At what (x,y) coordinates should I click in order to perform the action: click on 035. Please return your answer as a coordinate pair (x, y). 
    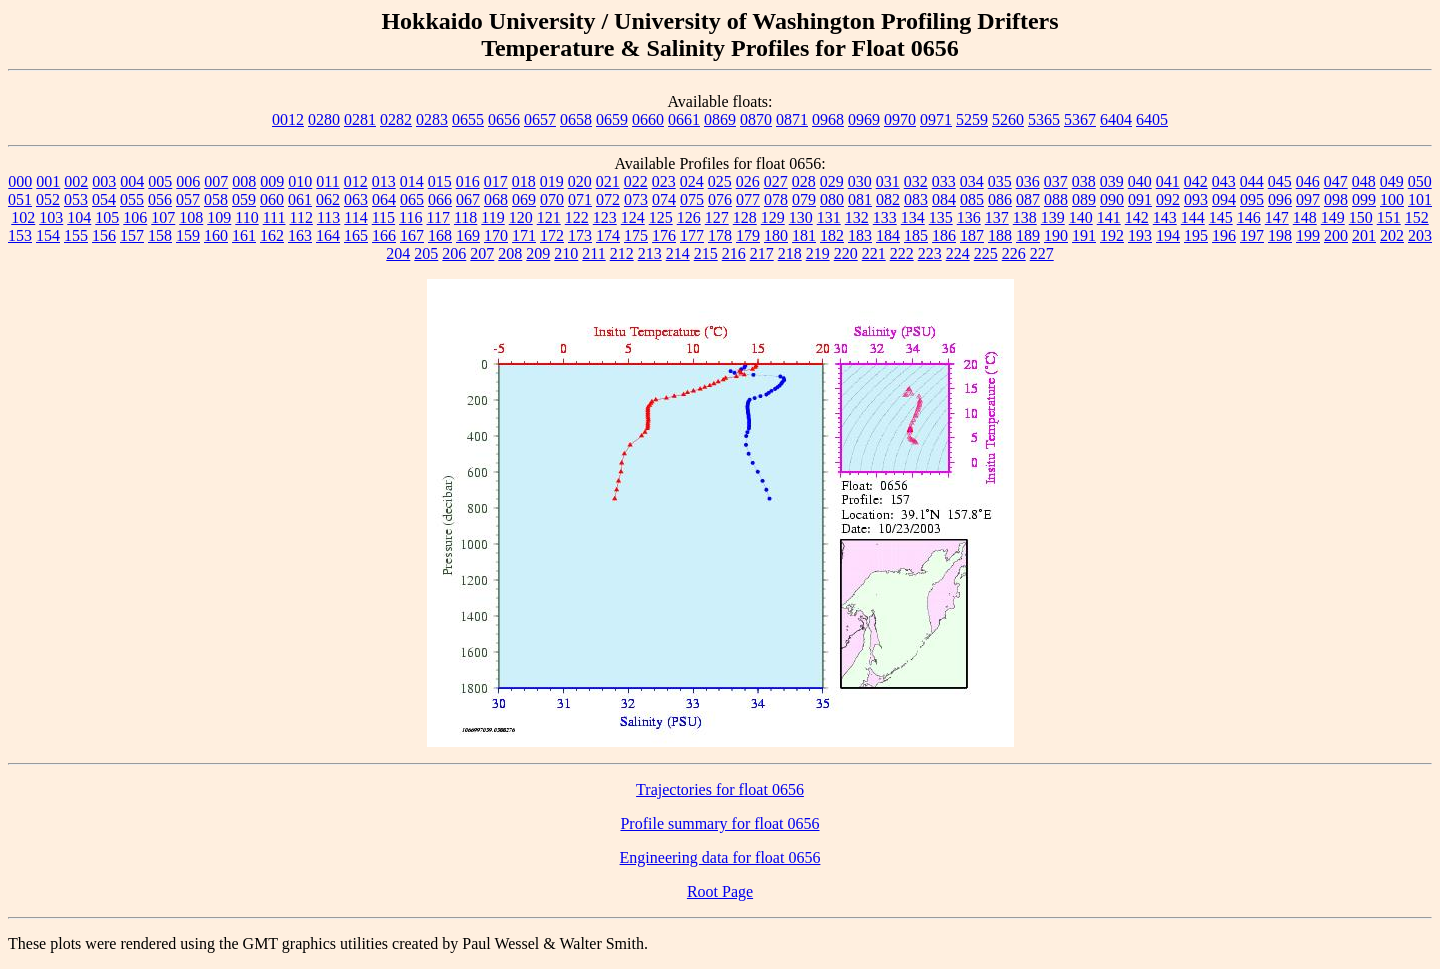
    Looking at the image, I should click on (1000, 181).